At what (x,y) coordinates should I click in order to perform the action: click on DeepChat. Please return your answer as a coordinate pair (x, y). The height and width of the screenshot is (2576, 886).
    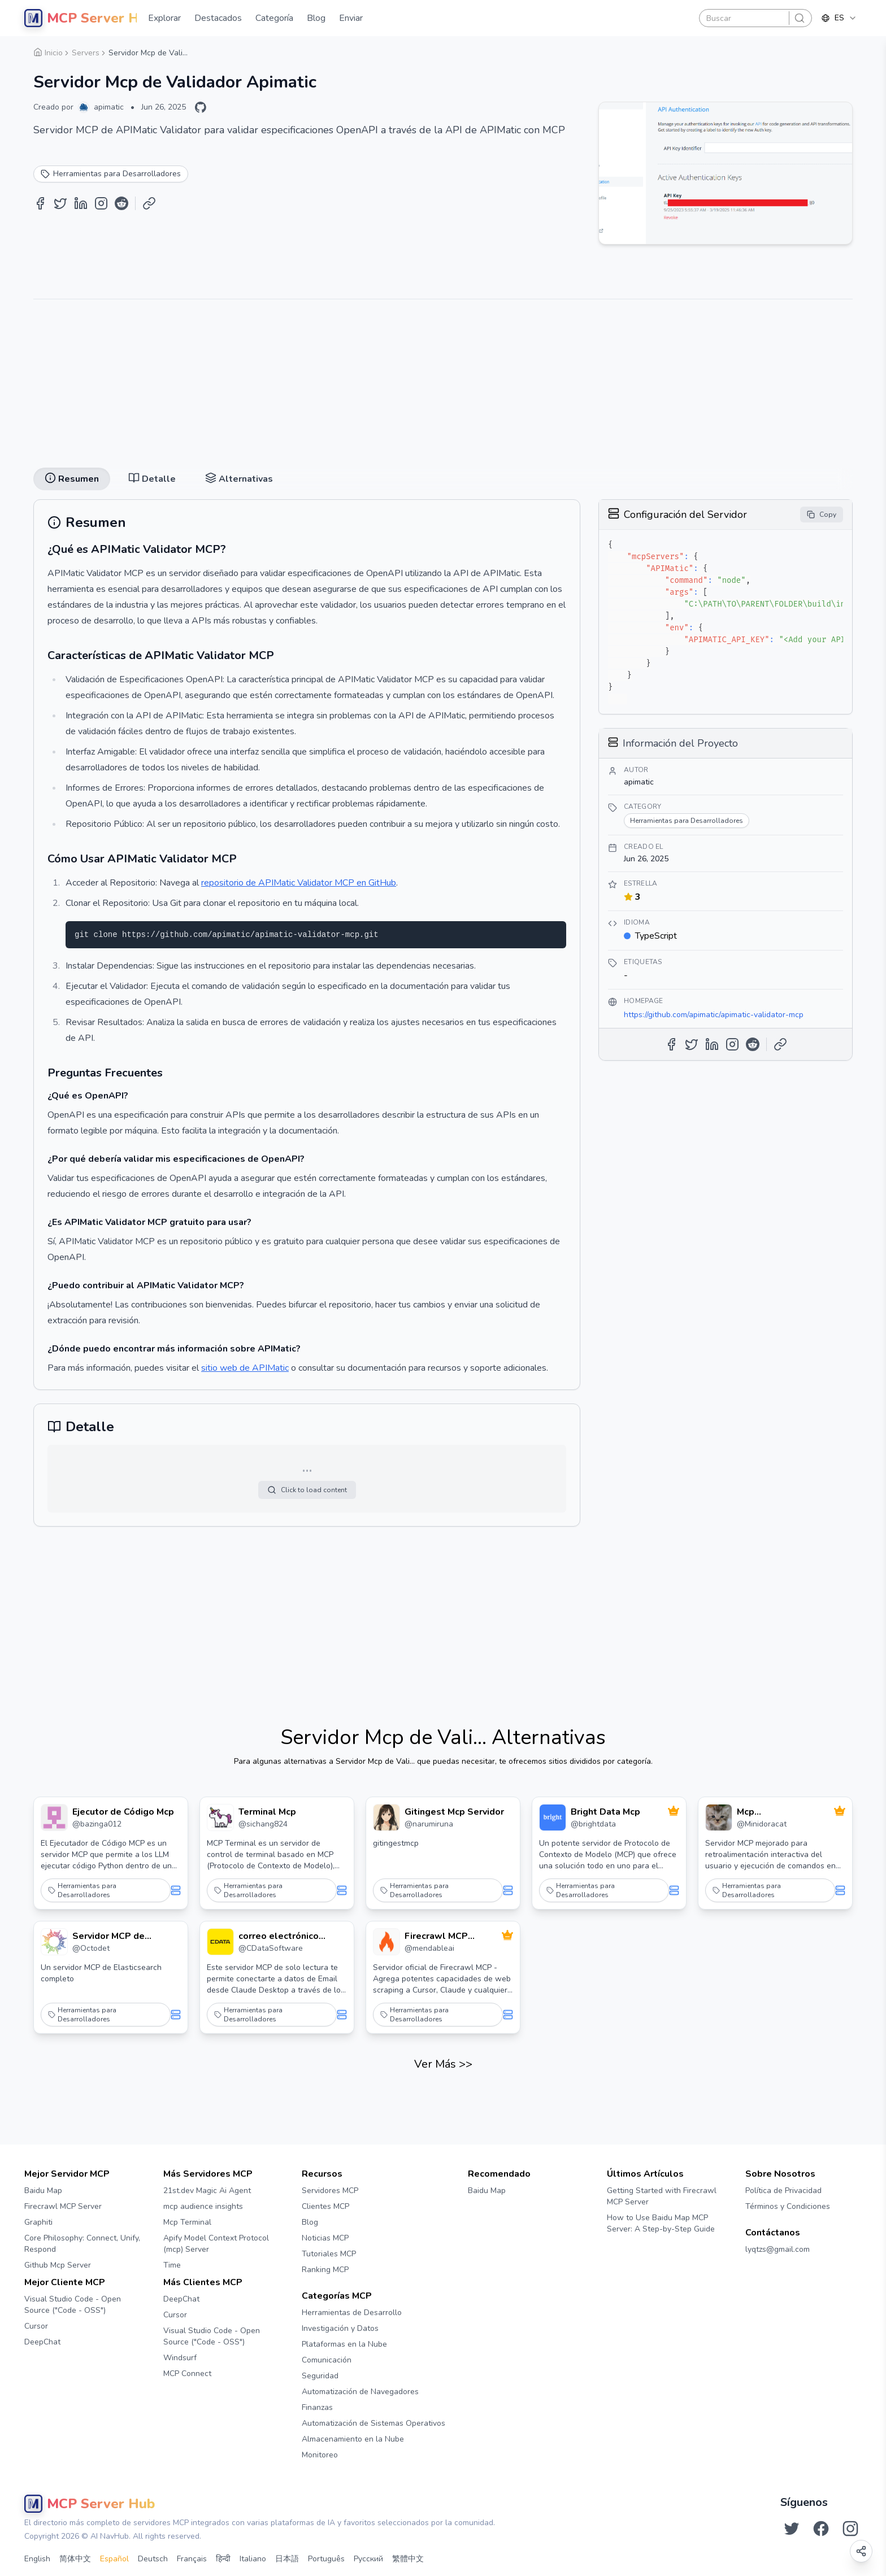
    Looking at the image, I should click on (42, 2342).